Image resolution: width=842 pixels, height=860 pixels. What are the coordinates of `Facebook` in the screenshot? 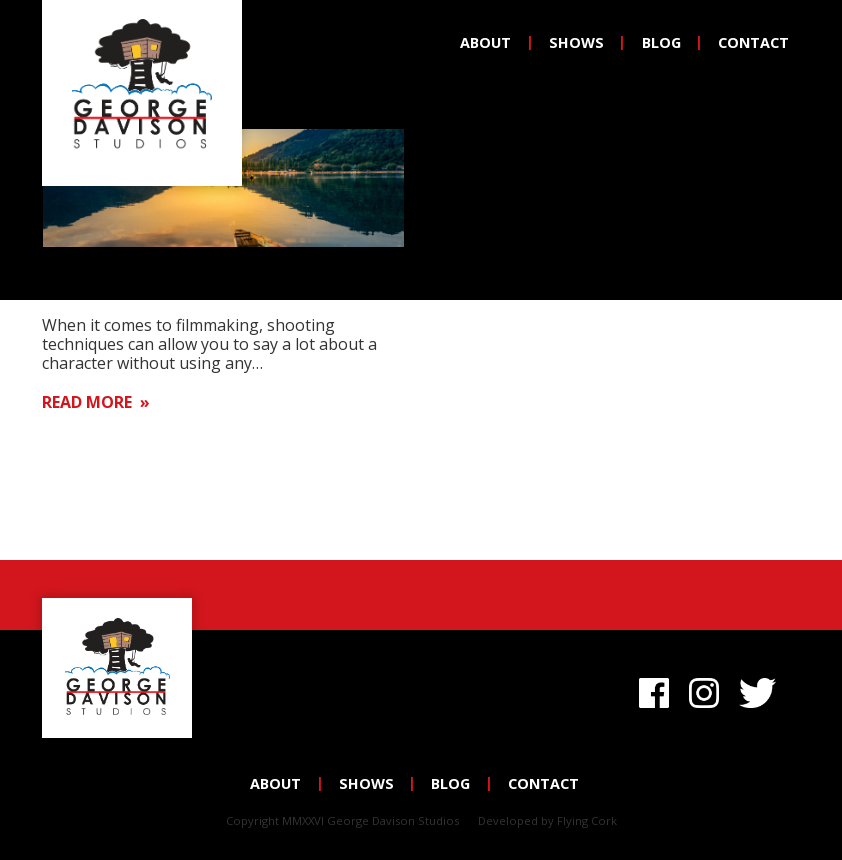 It's located at (654, 690).